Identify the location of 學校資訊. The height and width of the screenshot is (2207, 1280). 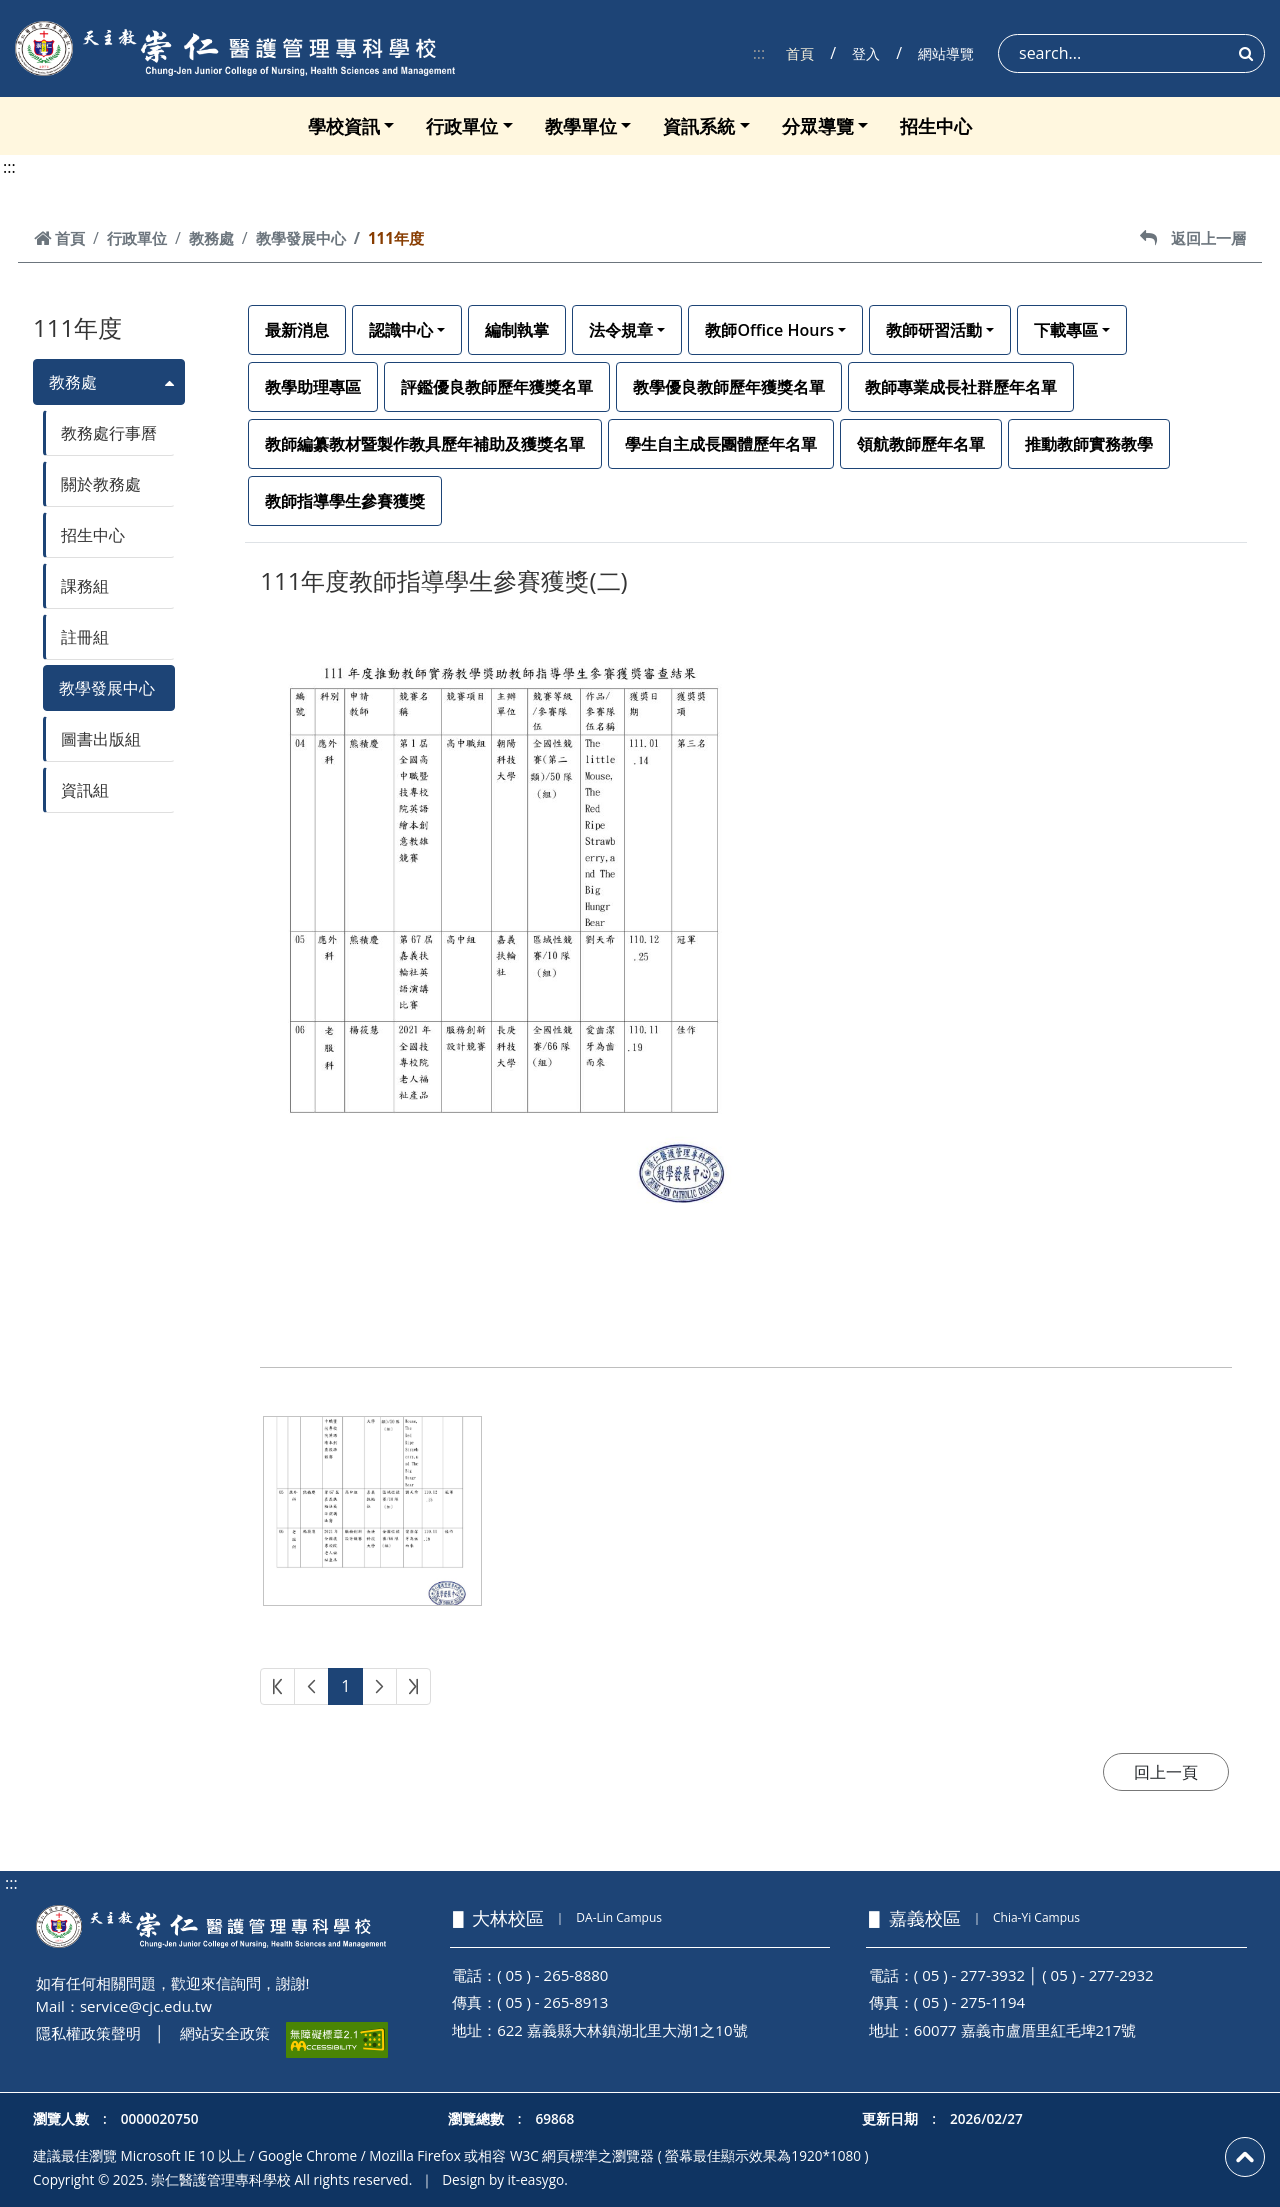
(344, 126).